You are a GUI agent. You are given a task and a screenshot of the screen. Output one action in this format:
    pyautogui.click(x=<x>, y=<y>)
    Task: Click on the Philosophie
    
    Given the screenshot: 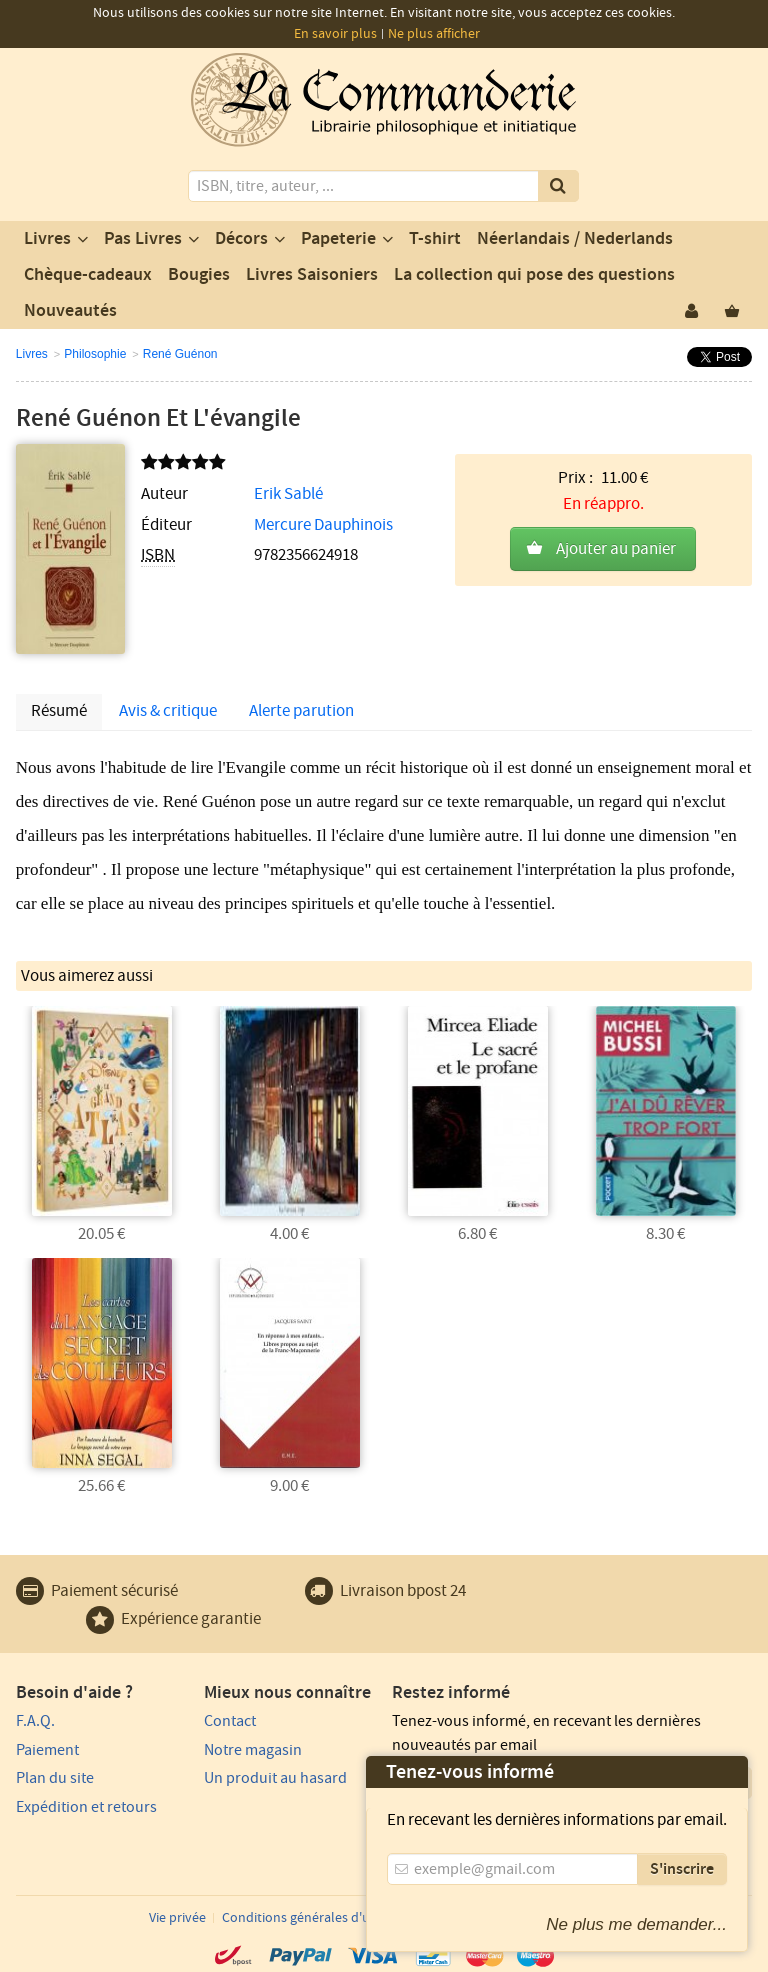 What is the action you would take?
    pyautogui.click(x=95, y=354)
    